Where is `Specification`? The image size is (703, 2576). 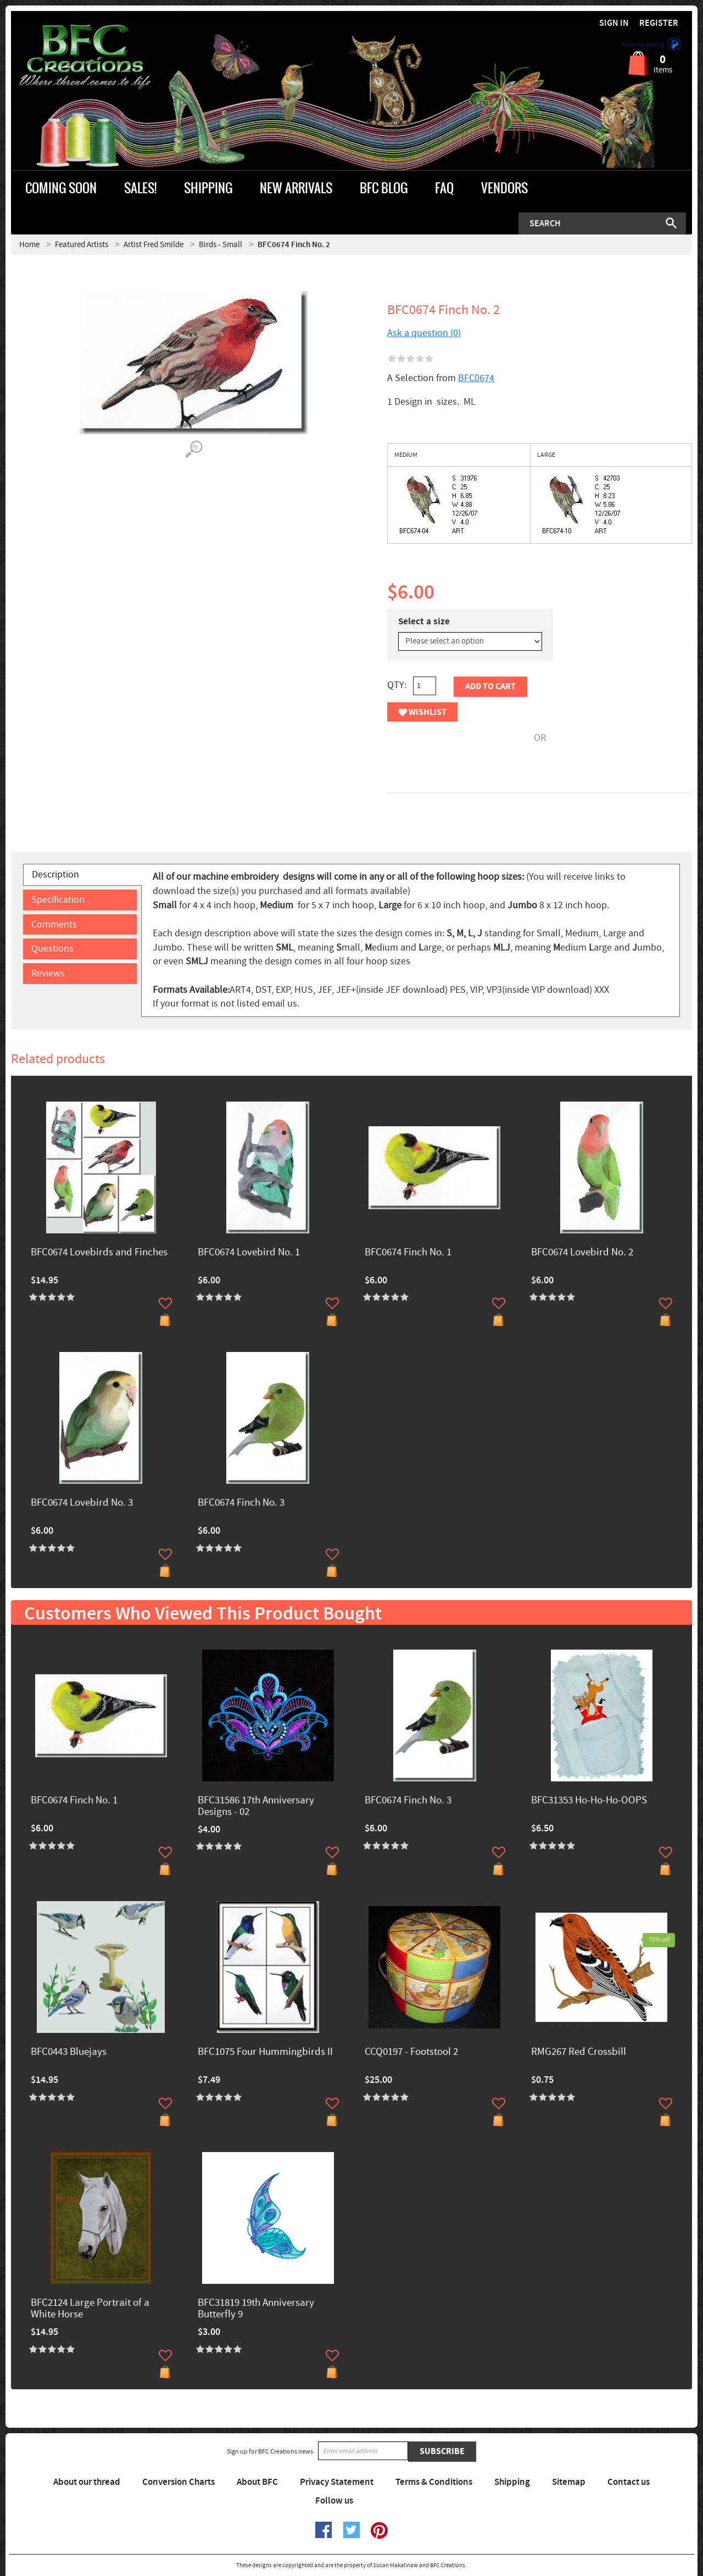 Specification is located at coordinates (58, 899).